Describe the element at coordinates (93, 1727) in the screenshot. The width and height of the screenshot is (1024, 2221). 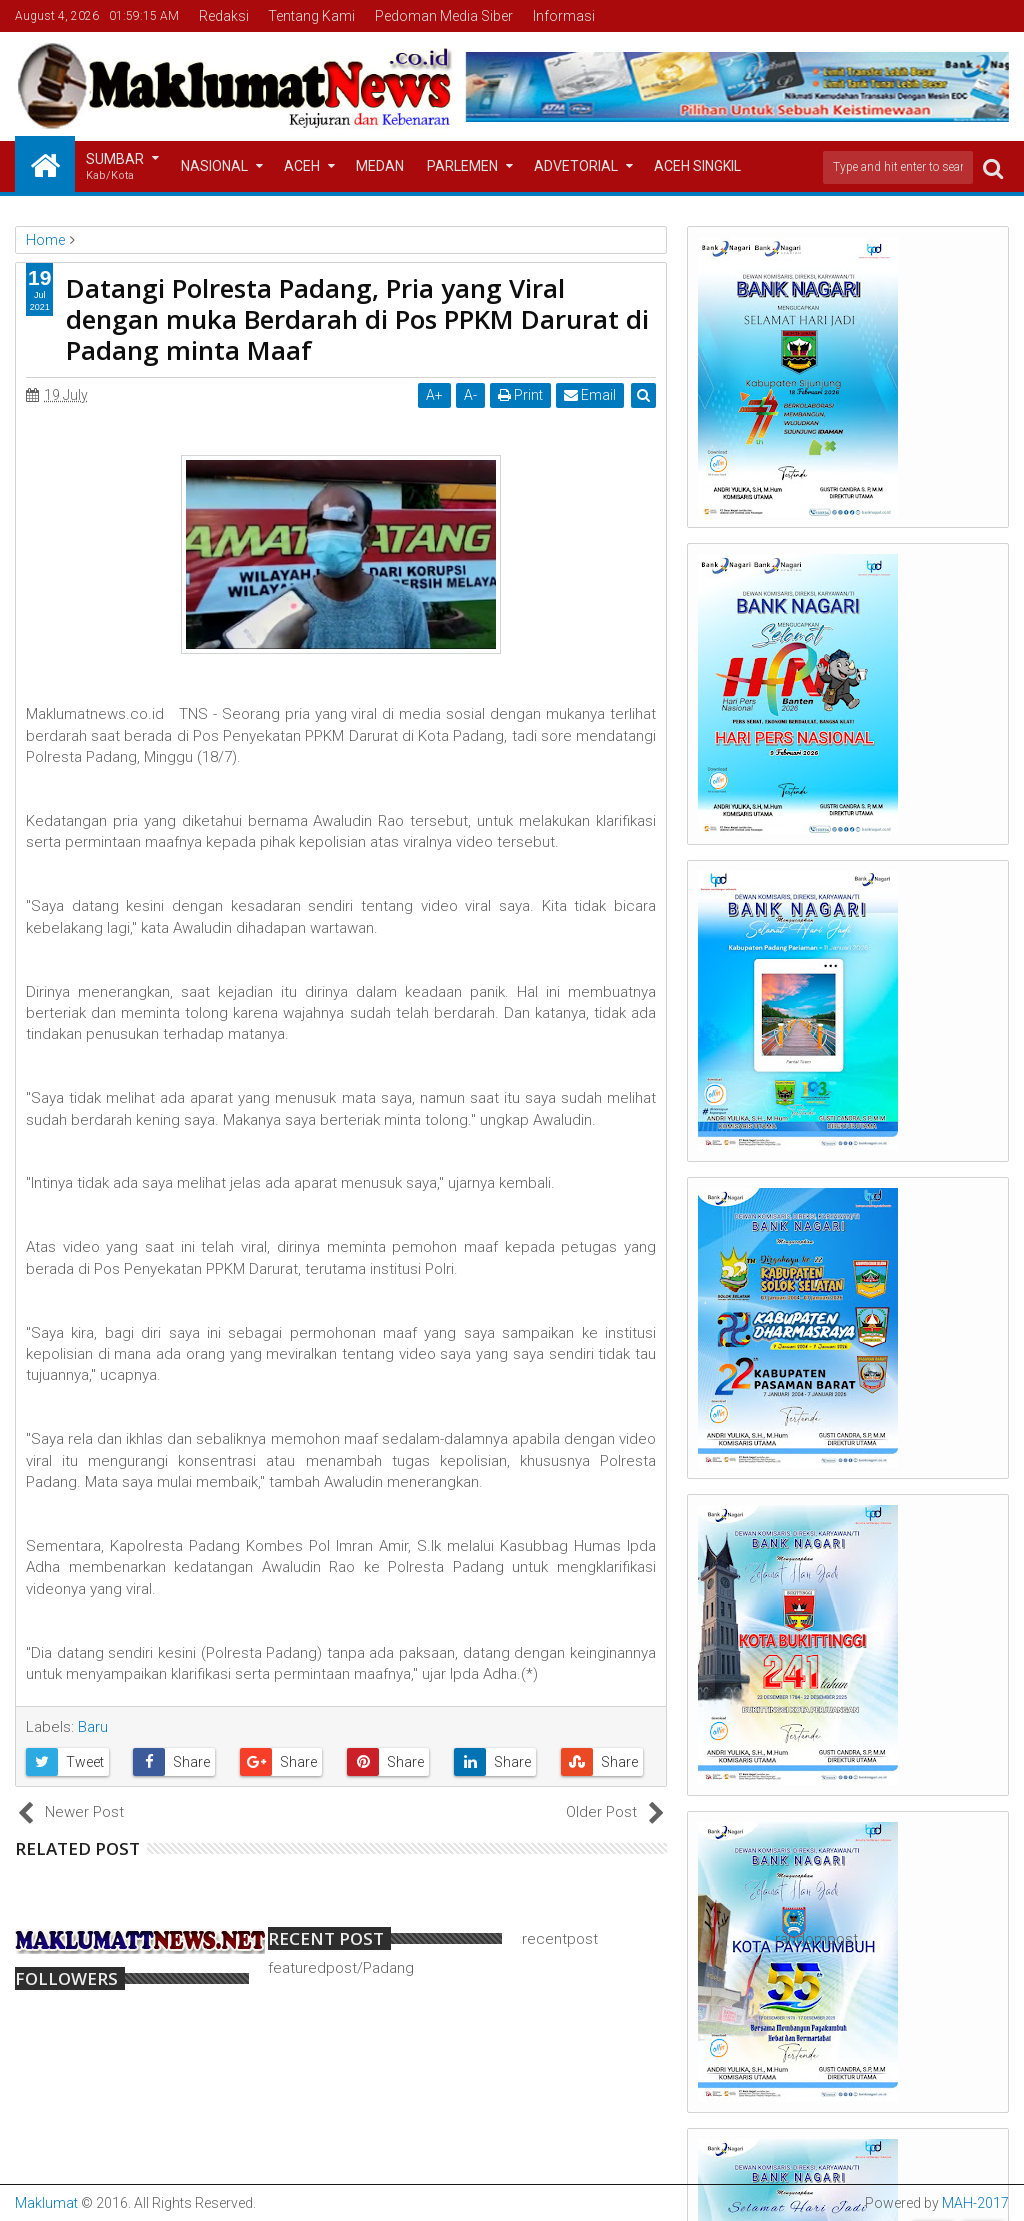
I see `Baru` at that location.